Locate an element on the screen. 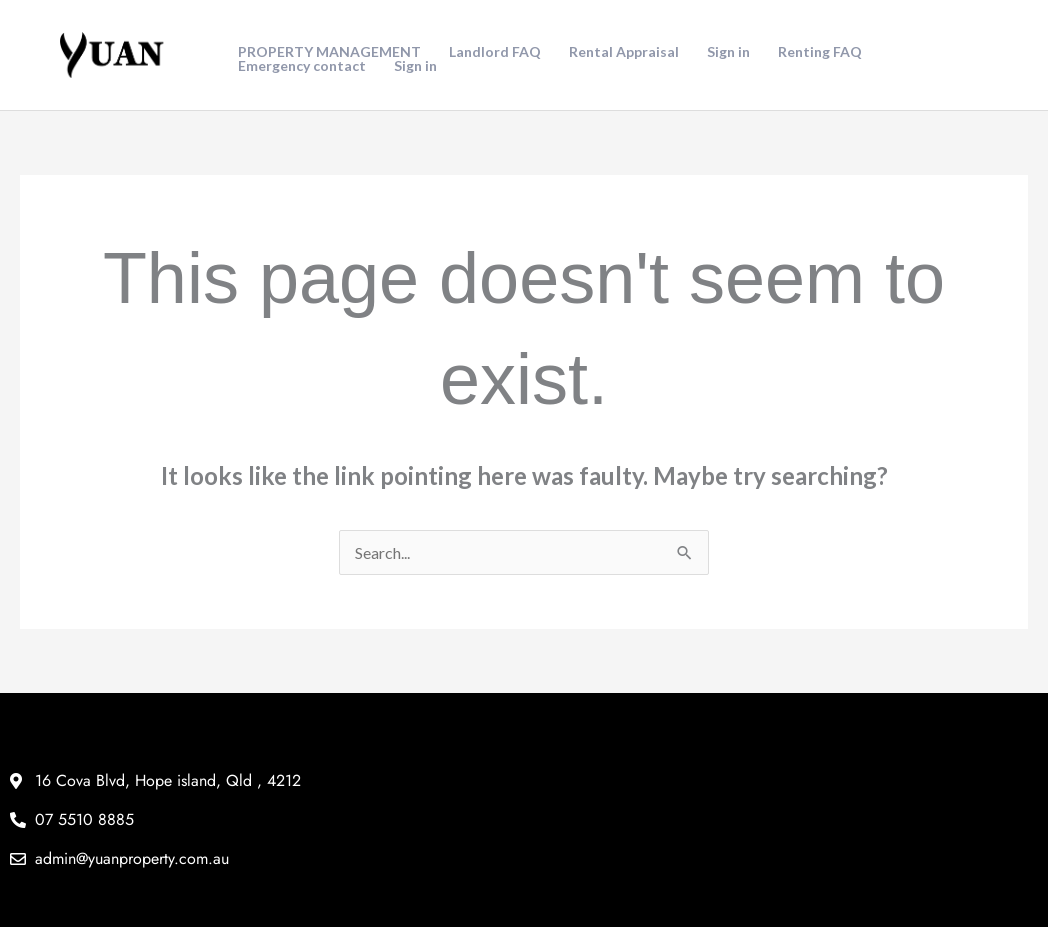 The height and width of the screenshot is (927, 1048). Emergency contact is located at coordinates (302, 66).